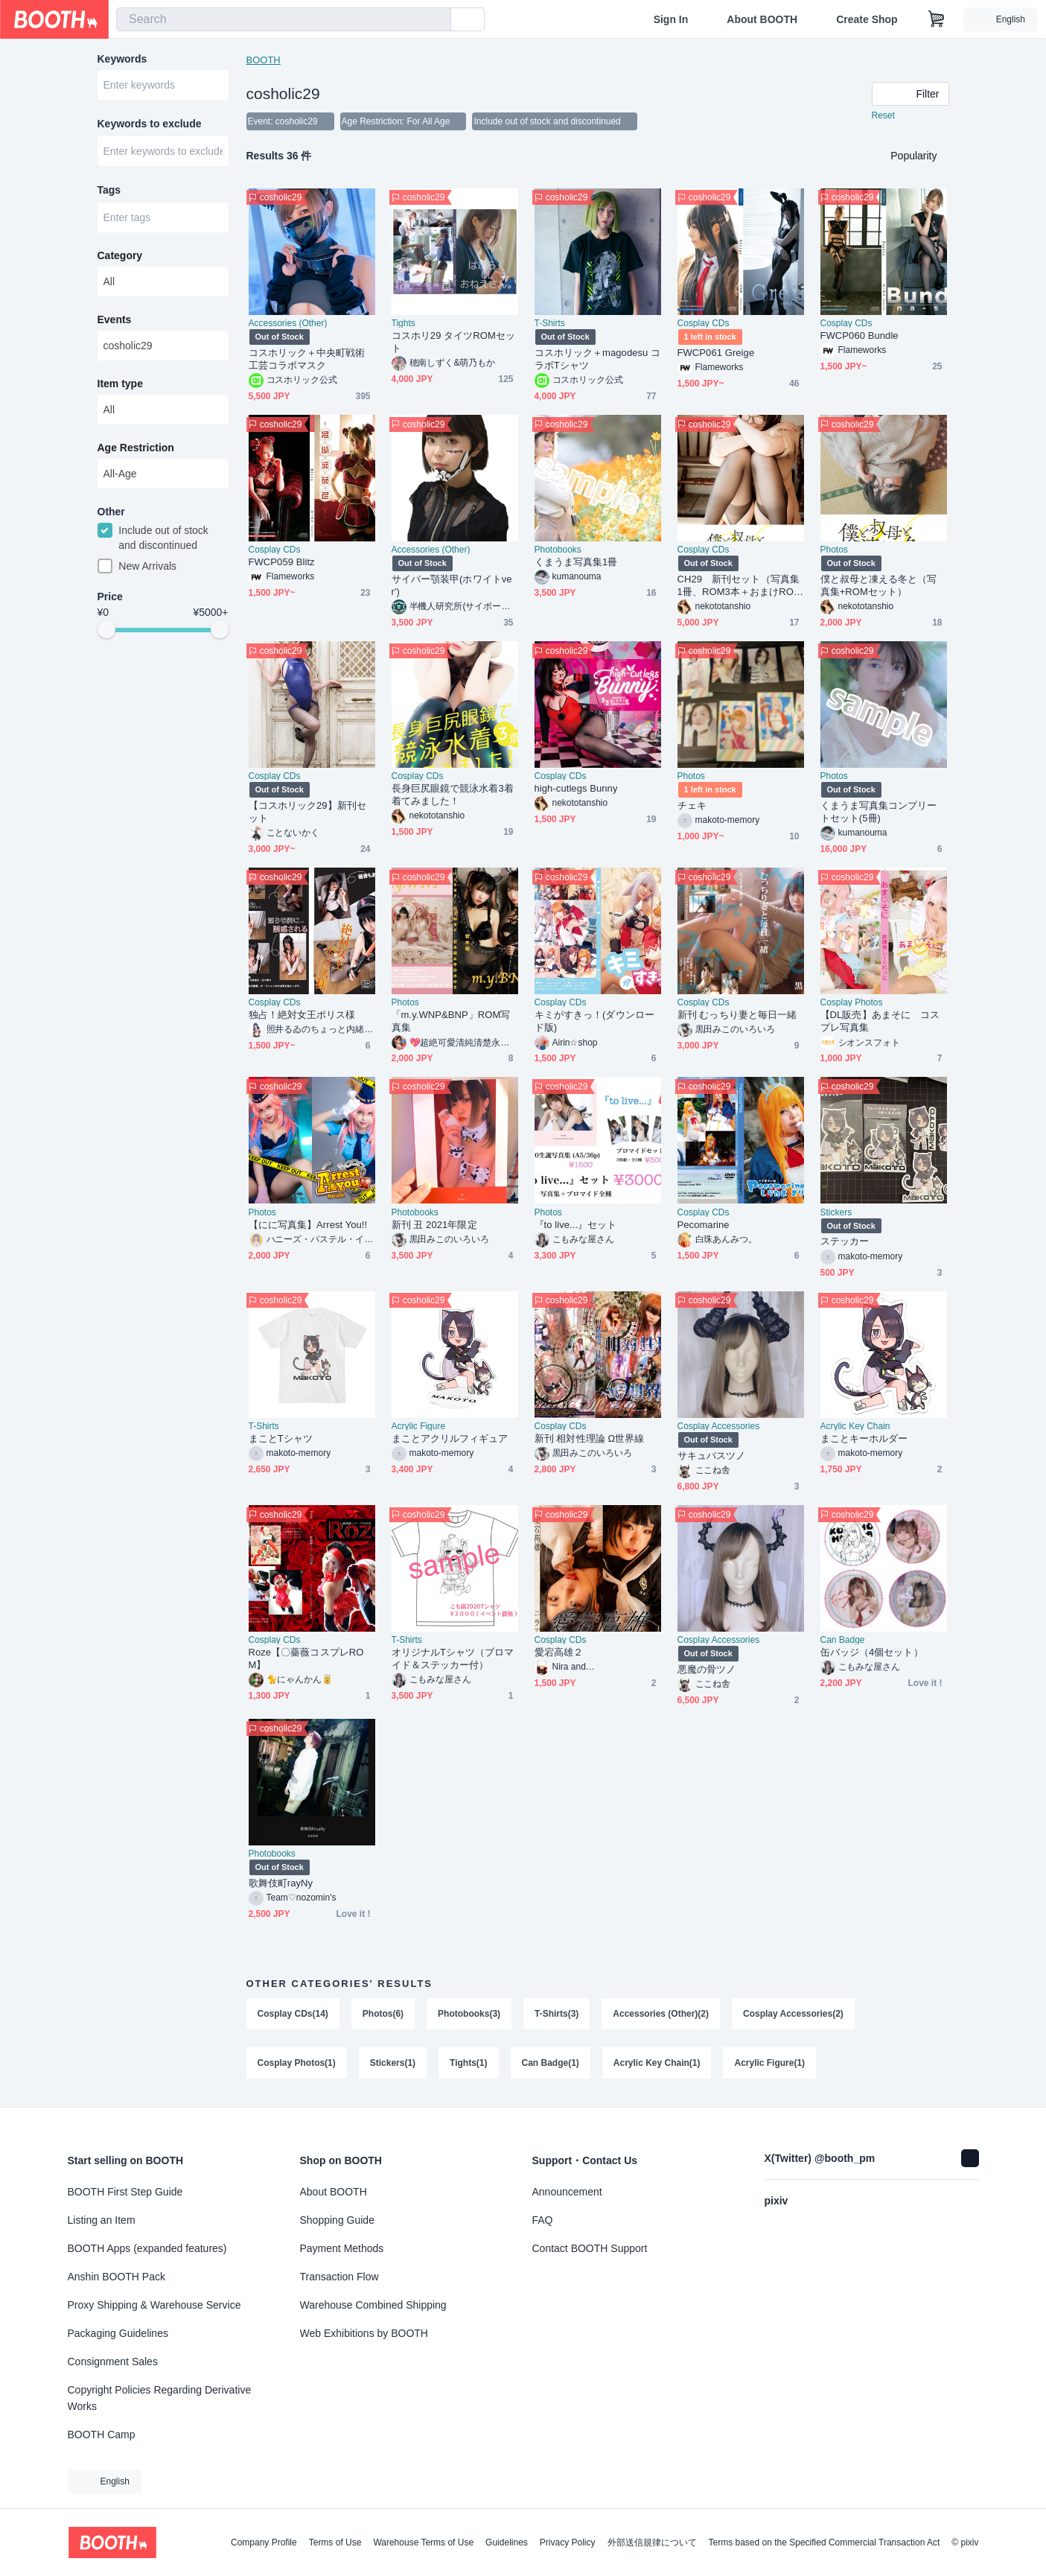 This screenshot has width=1046, height=2576. What do you see at coordinates (434, 1225) in the screenshot?
I see `新刊 丑 2021年限定` at bounding box center [434, 1225].